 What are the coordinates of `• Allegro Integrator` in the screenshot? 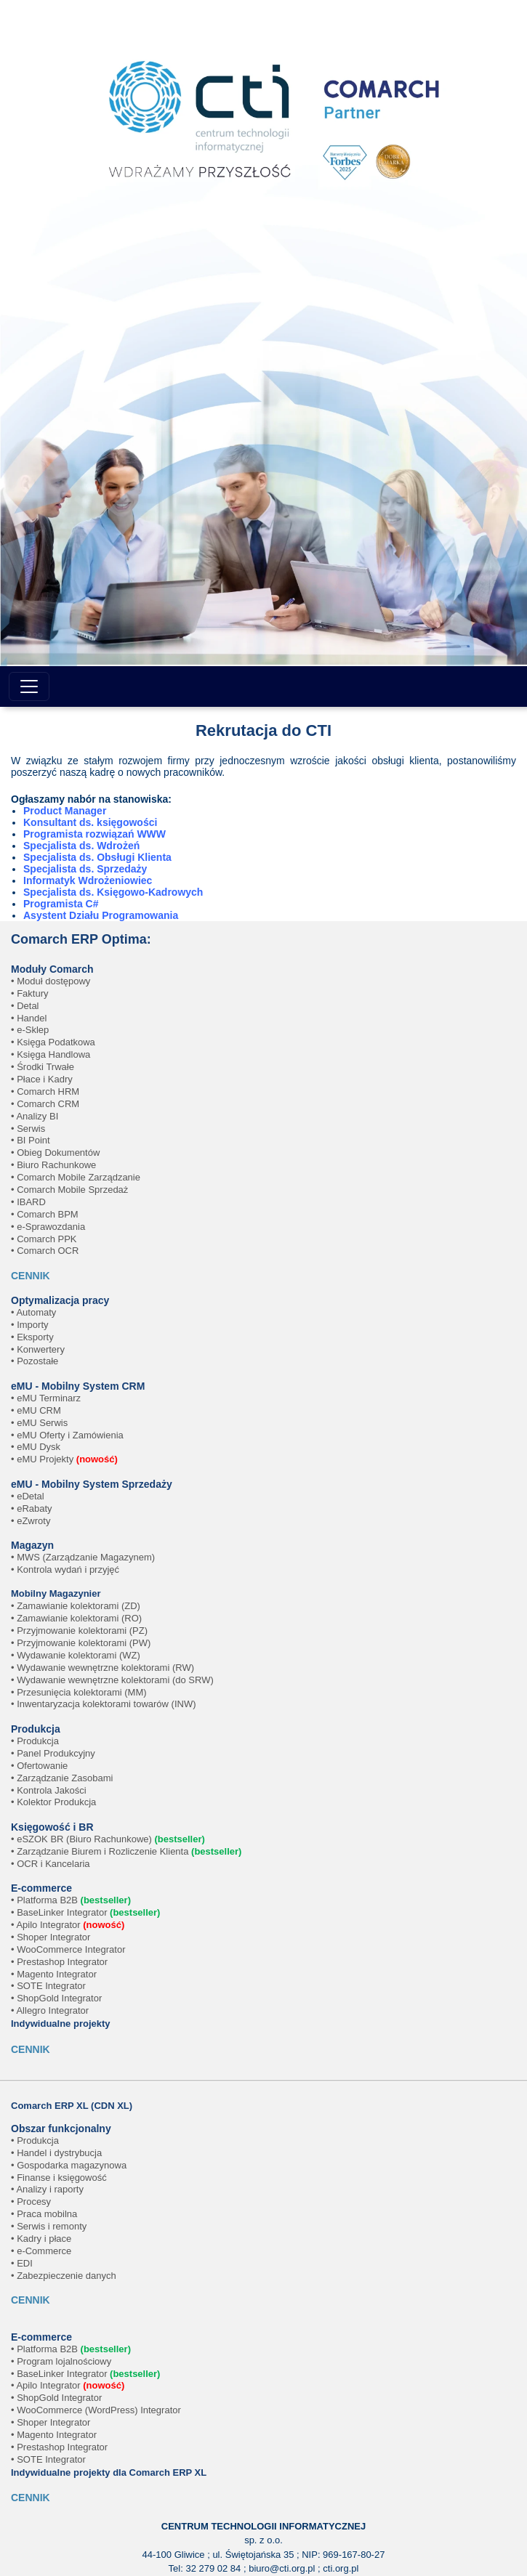 It's located at (50, 2010).